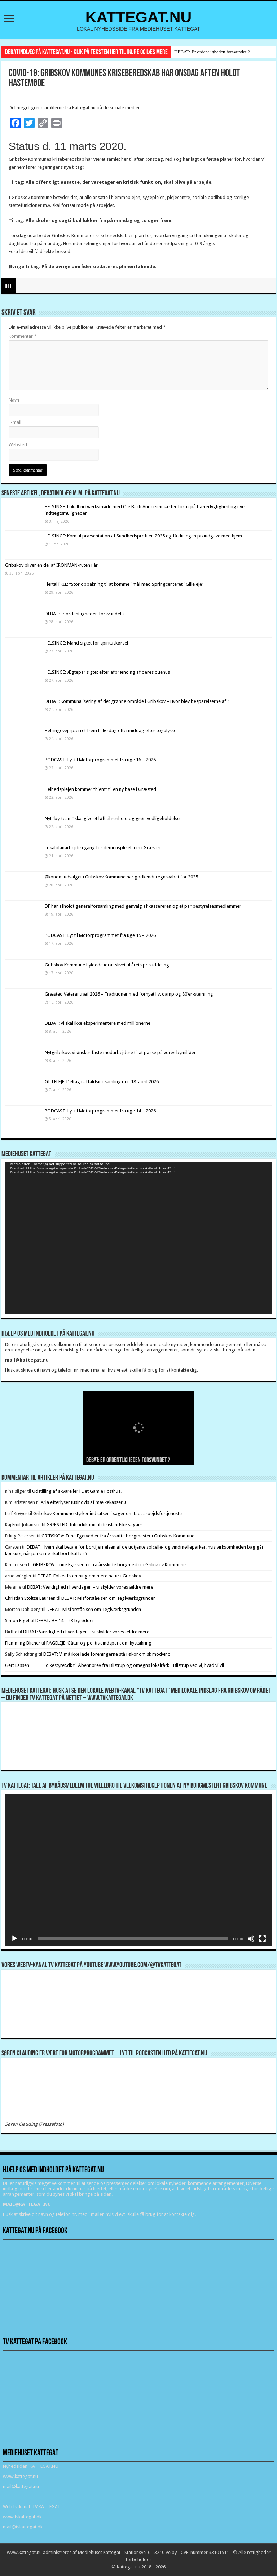  I want to click on Åbent brev fra Blistrup og omegns lokalråd: I Blistrup ved vi, hvad vi vil, so click(151, 1665).